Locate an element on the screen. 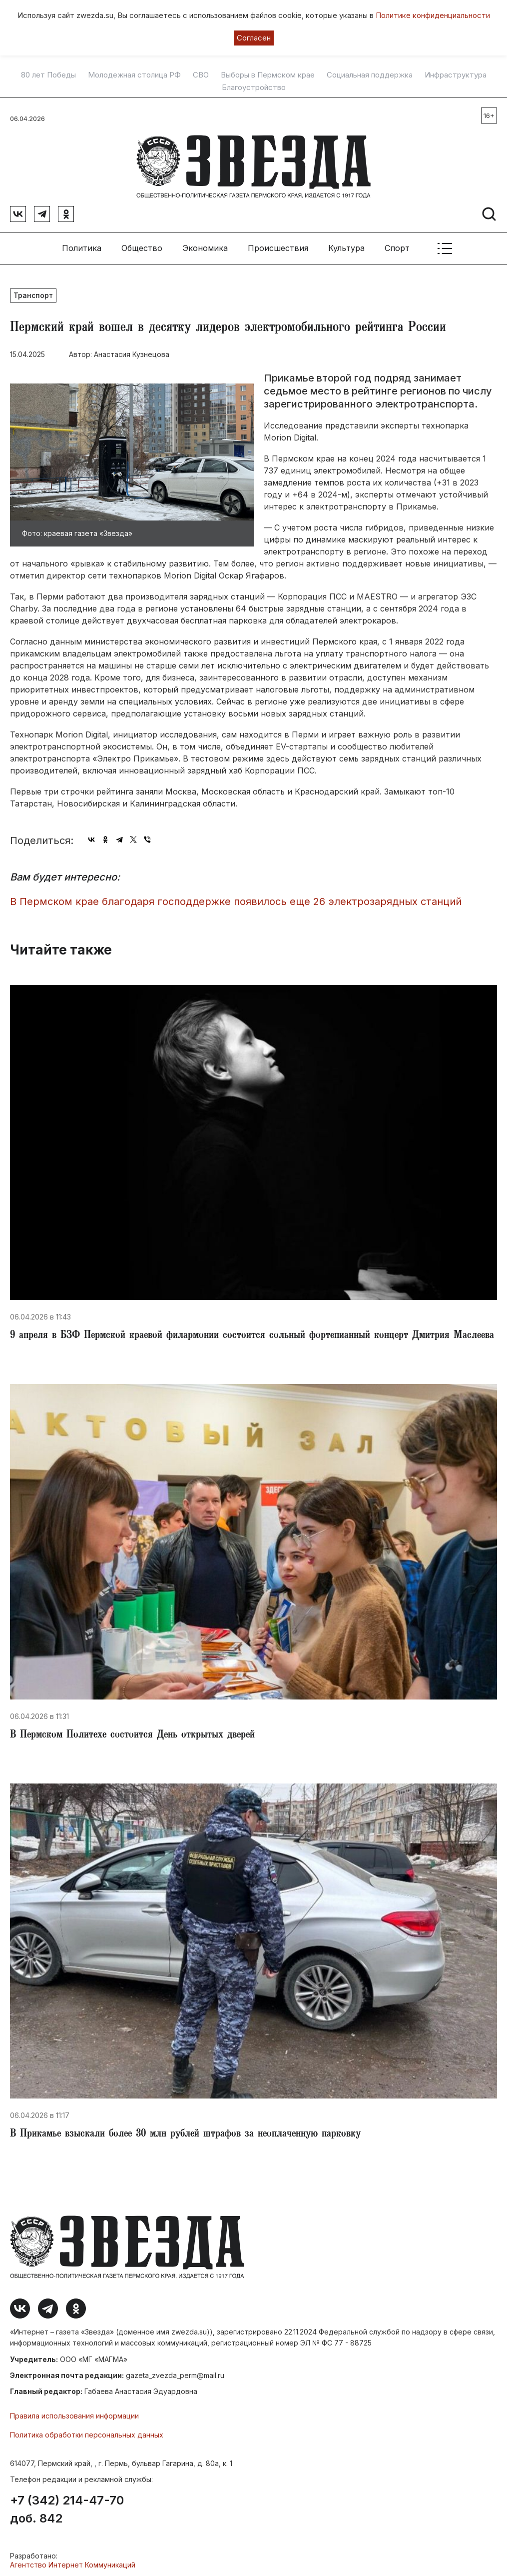 The width and height of the screenshot is (507, 2576). Экономика is located at coordinates (205, 245).